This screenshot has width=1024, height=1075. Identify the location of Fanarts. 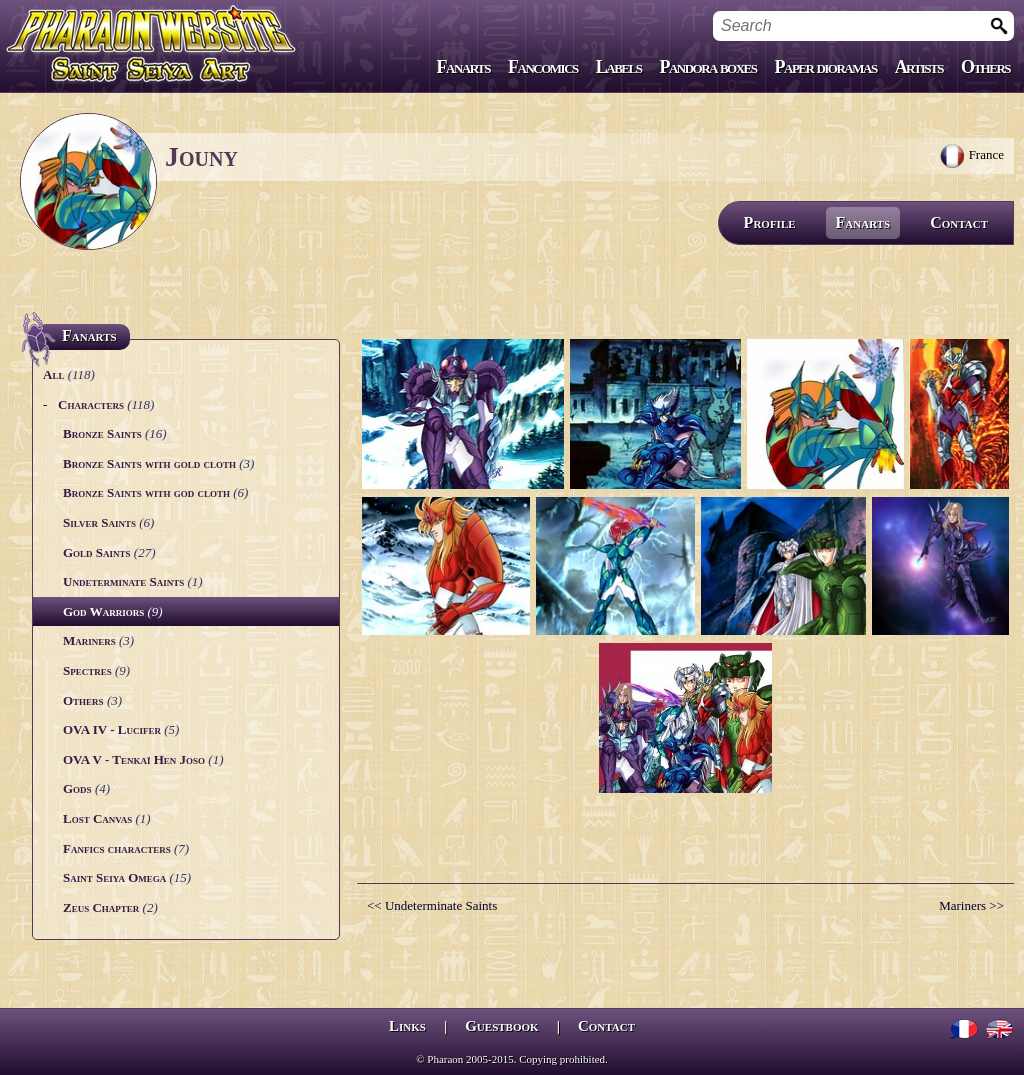
(464, 67).